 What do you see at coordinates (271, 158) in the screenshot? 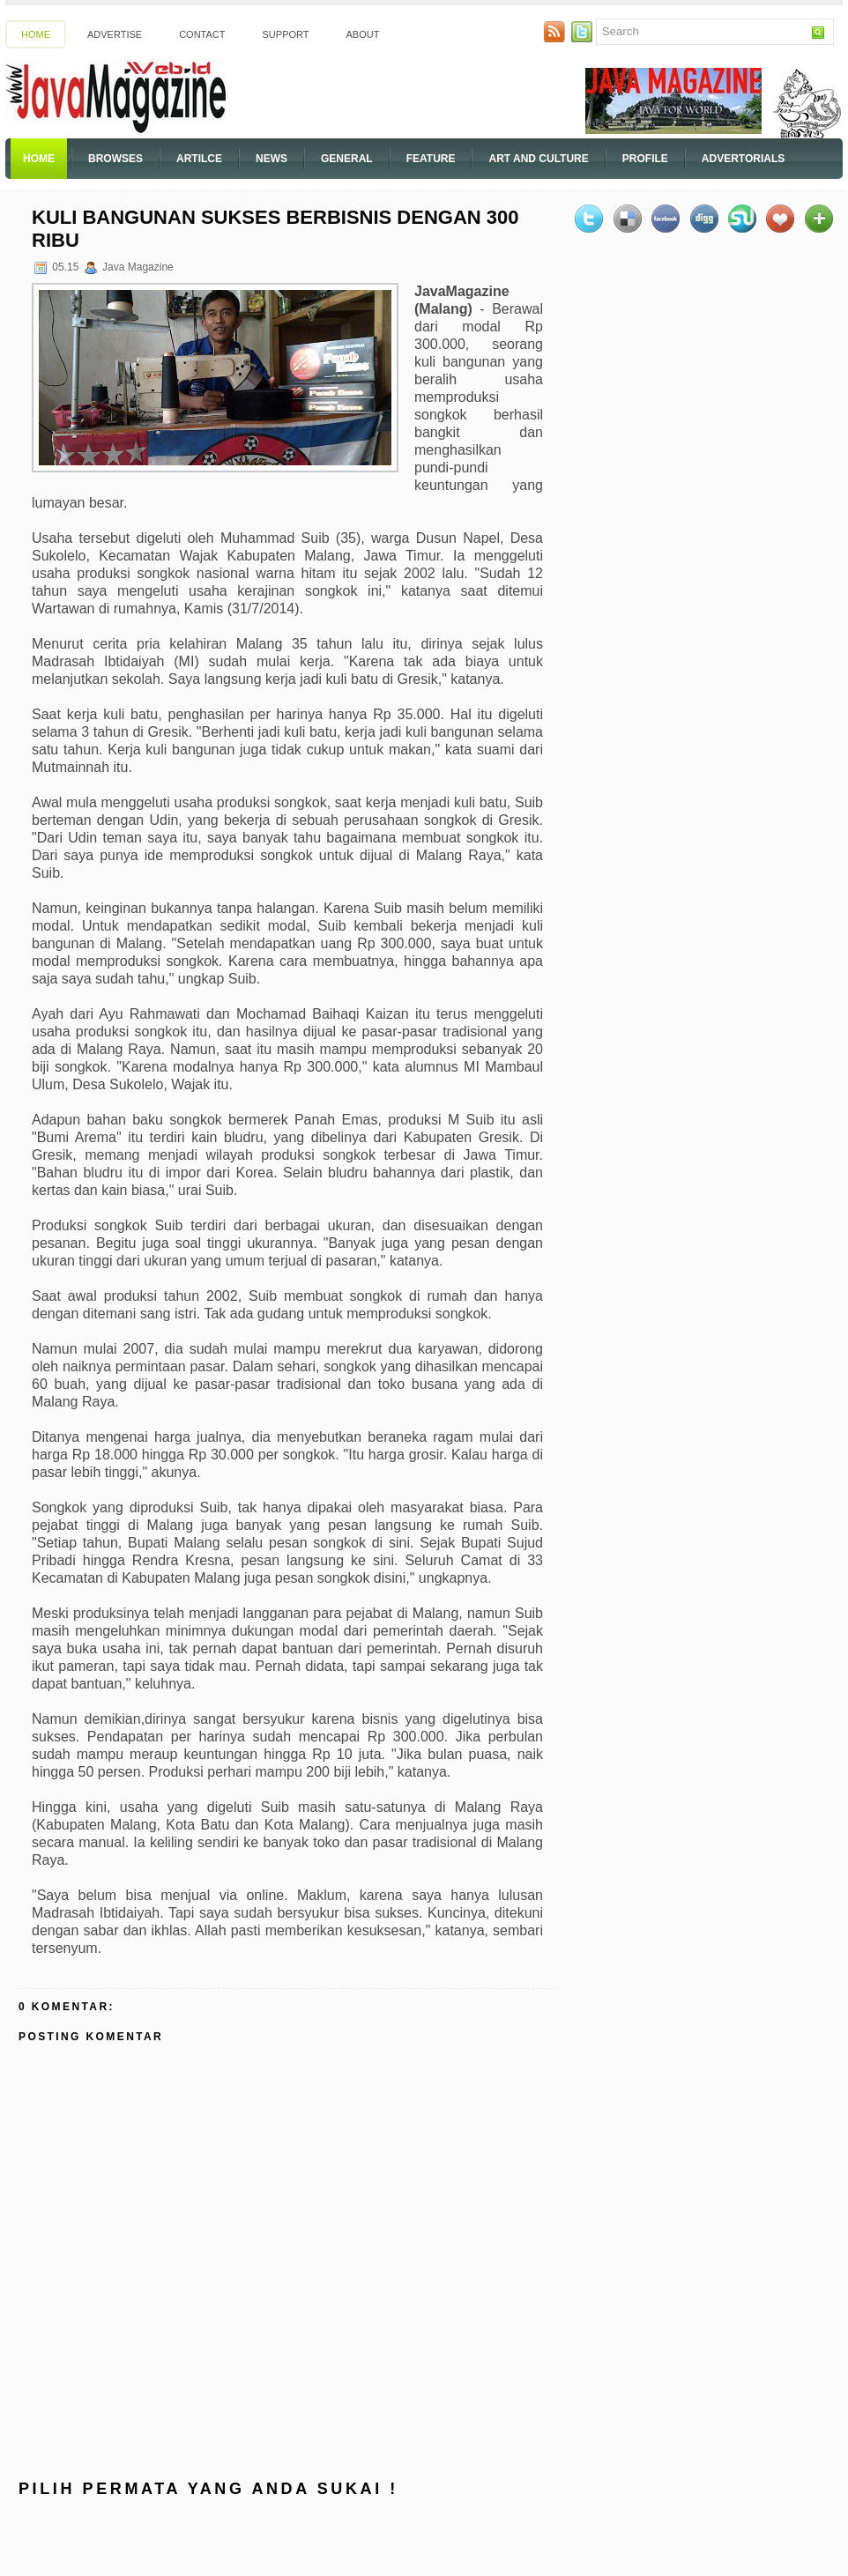
I see `News` at bounding box center [271, 158].